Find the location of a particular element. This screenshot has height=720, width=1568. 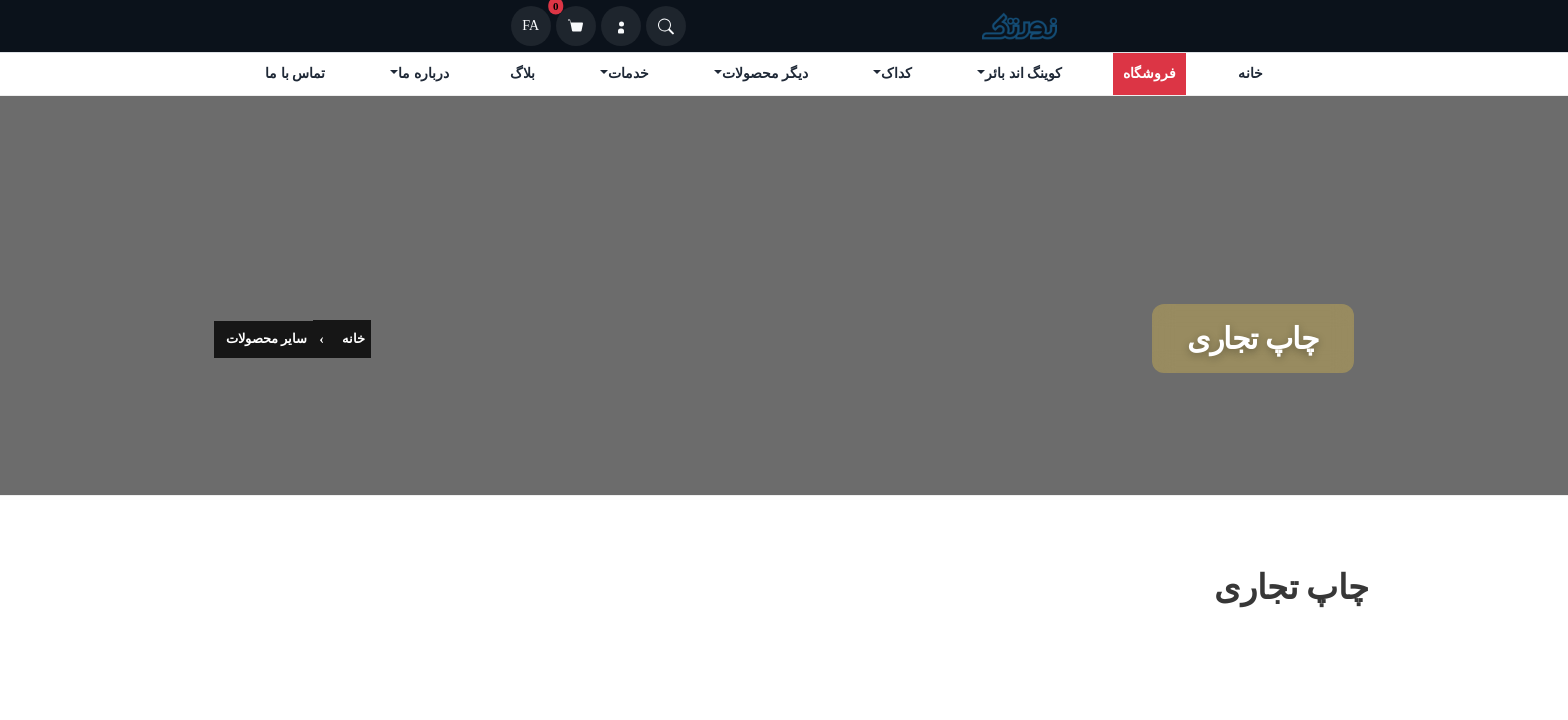

تماس با ما is located at coordinates (295, 73).